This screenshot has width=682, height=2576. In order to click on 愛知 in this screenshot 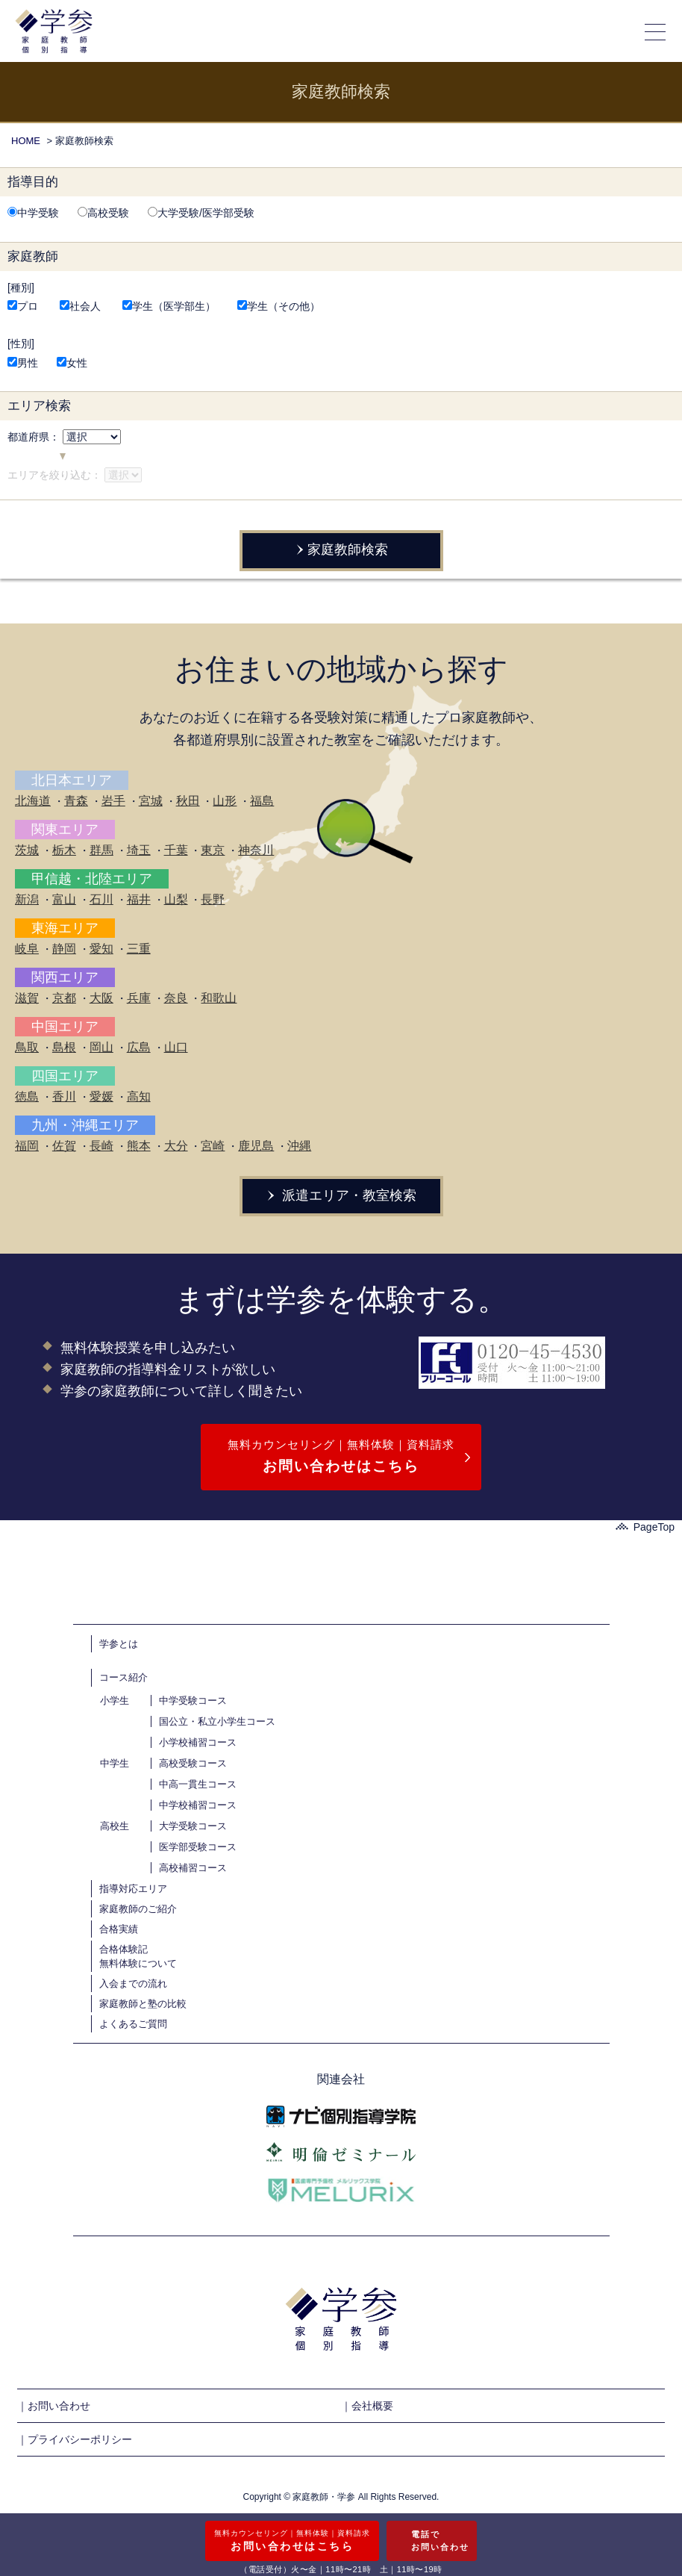, I will do `click(101, 948)`.